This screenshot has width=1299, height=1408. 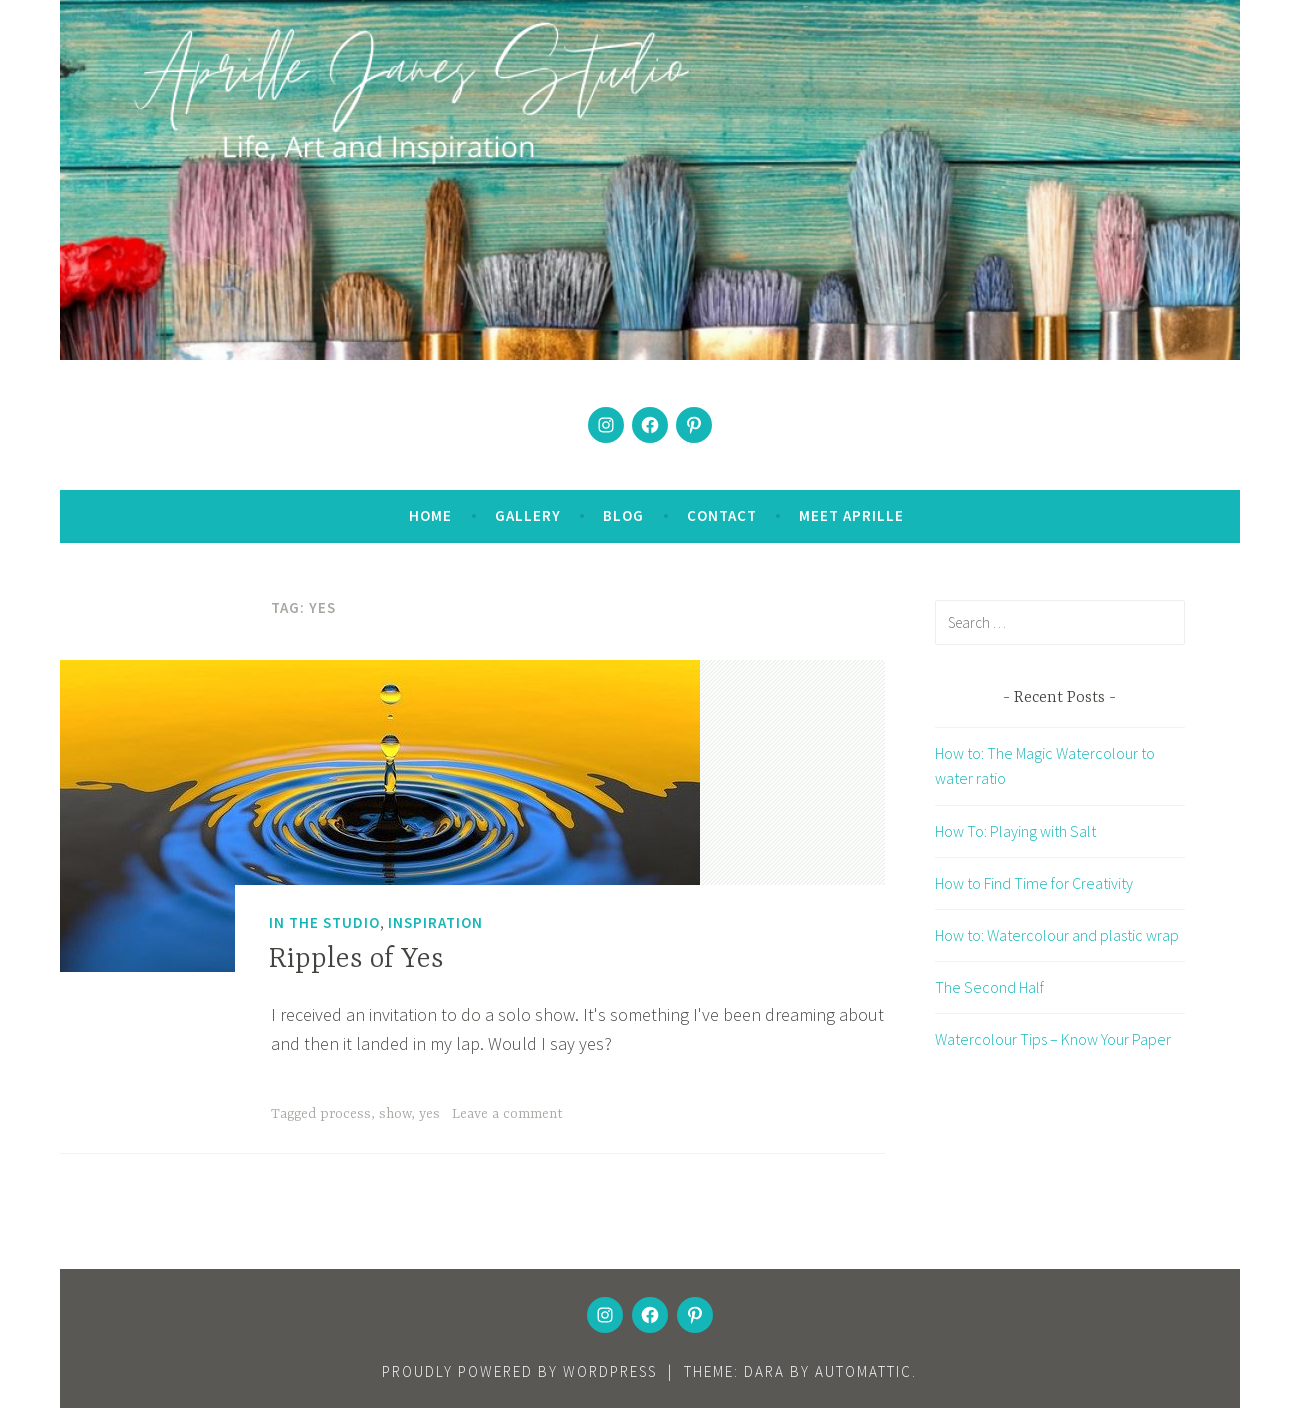 What do you see at coordinates (519, 1371) in the screenshot?
I see `Proudly powered by WordPress` at bounding box center [519, 1371].